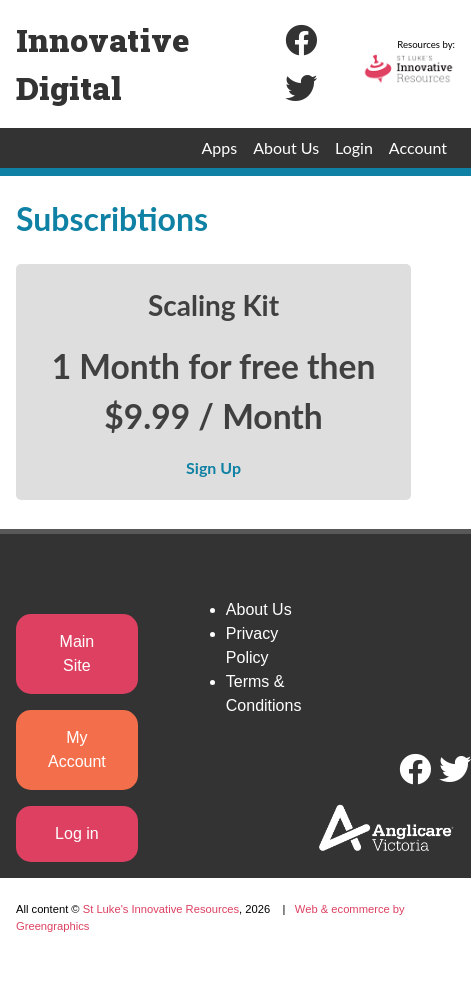 This screenshot has width=471, height=1007. Describe the element at coordinates (286, 147) in the screenshot. I see `About Us` at that location.